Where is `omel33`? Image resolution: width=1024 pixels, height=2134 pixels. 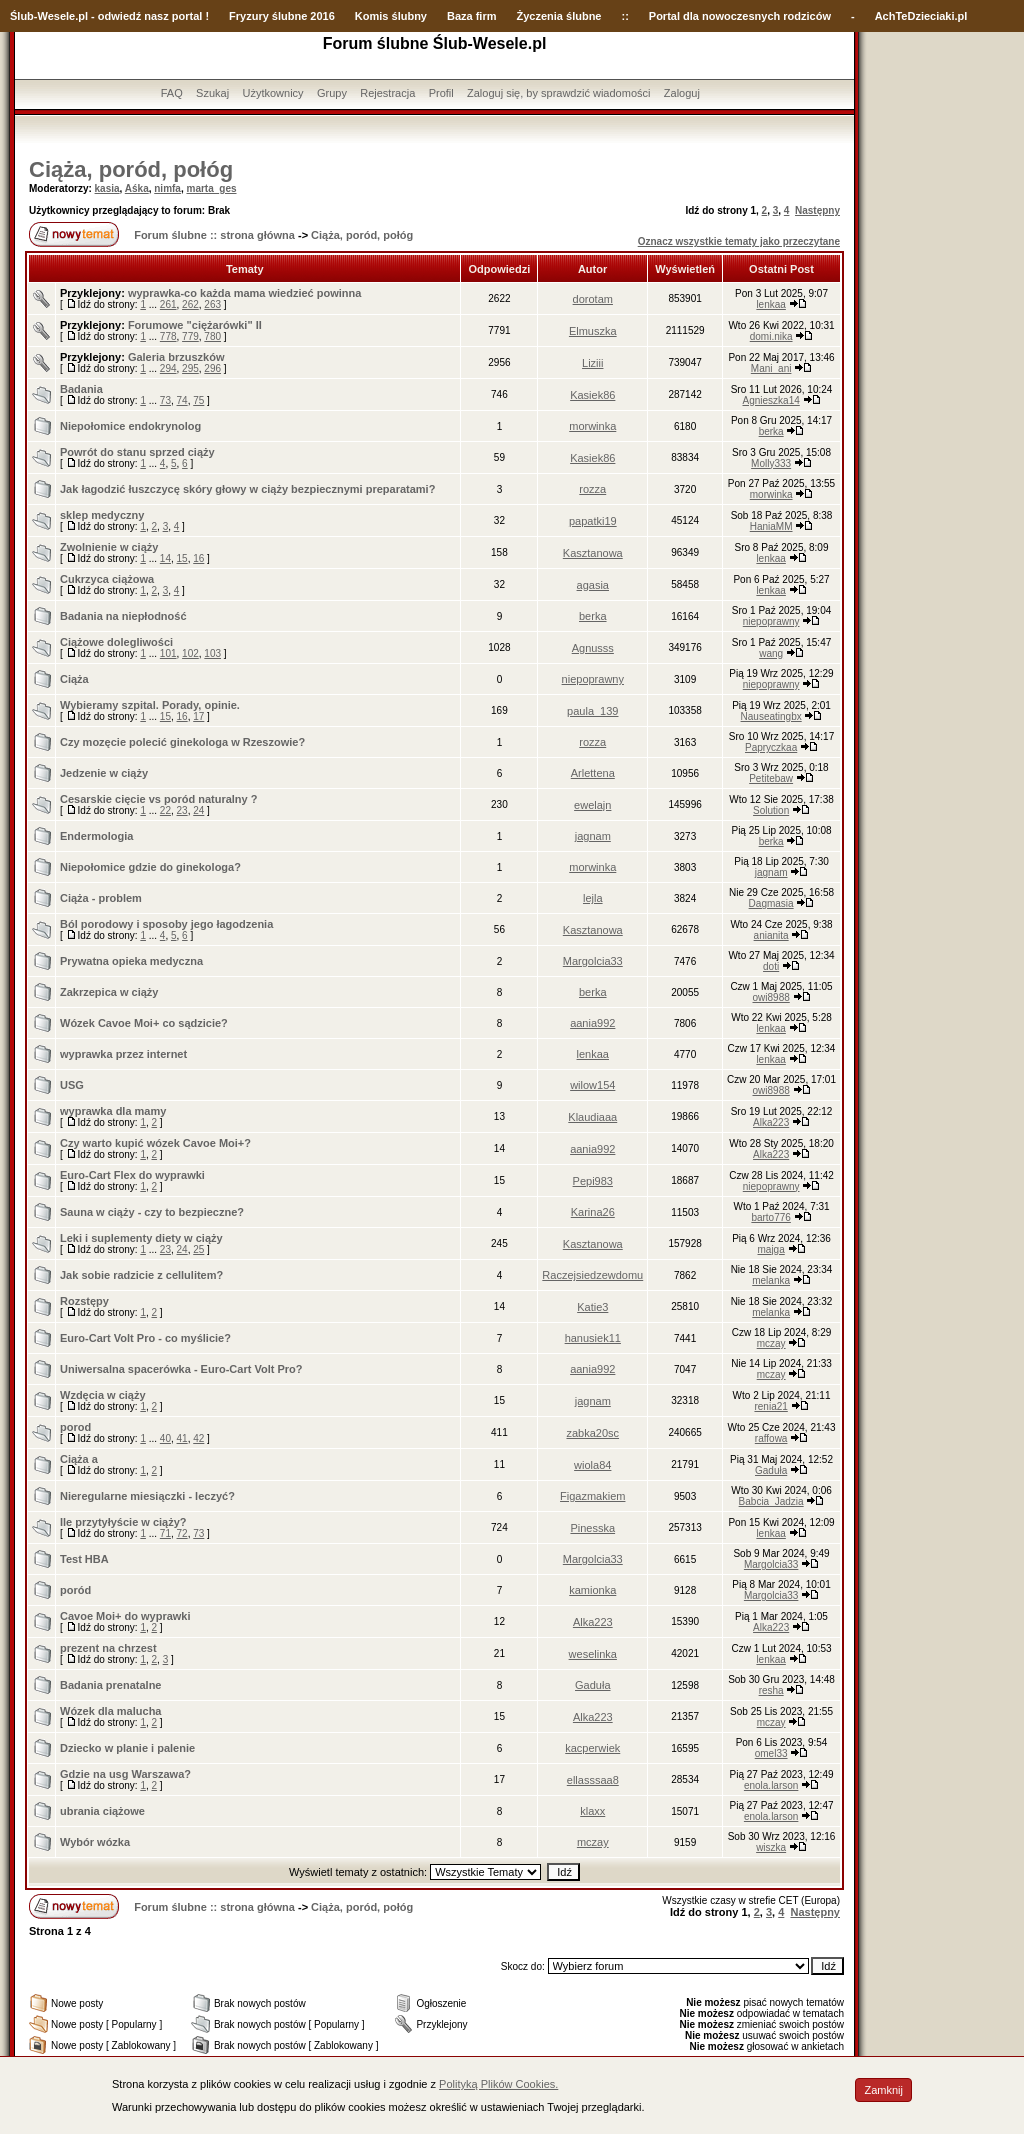
omel33 is located at coordinates (771, 1753).